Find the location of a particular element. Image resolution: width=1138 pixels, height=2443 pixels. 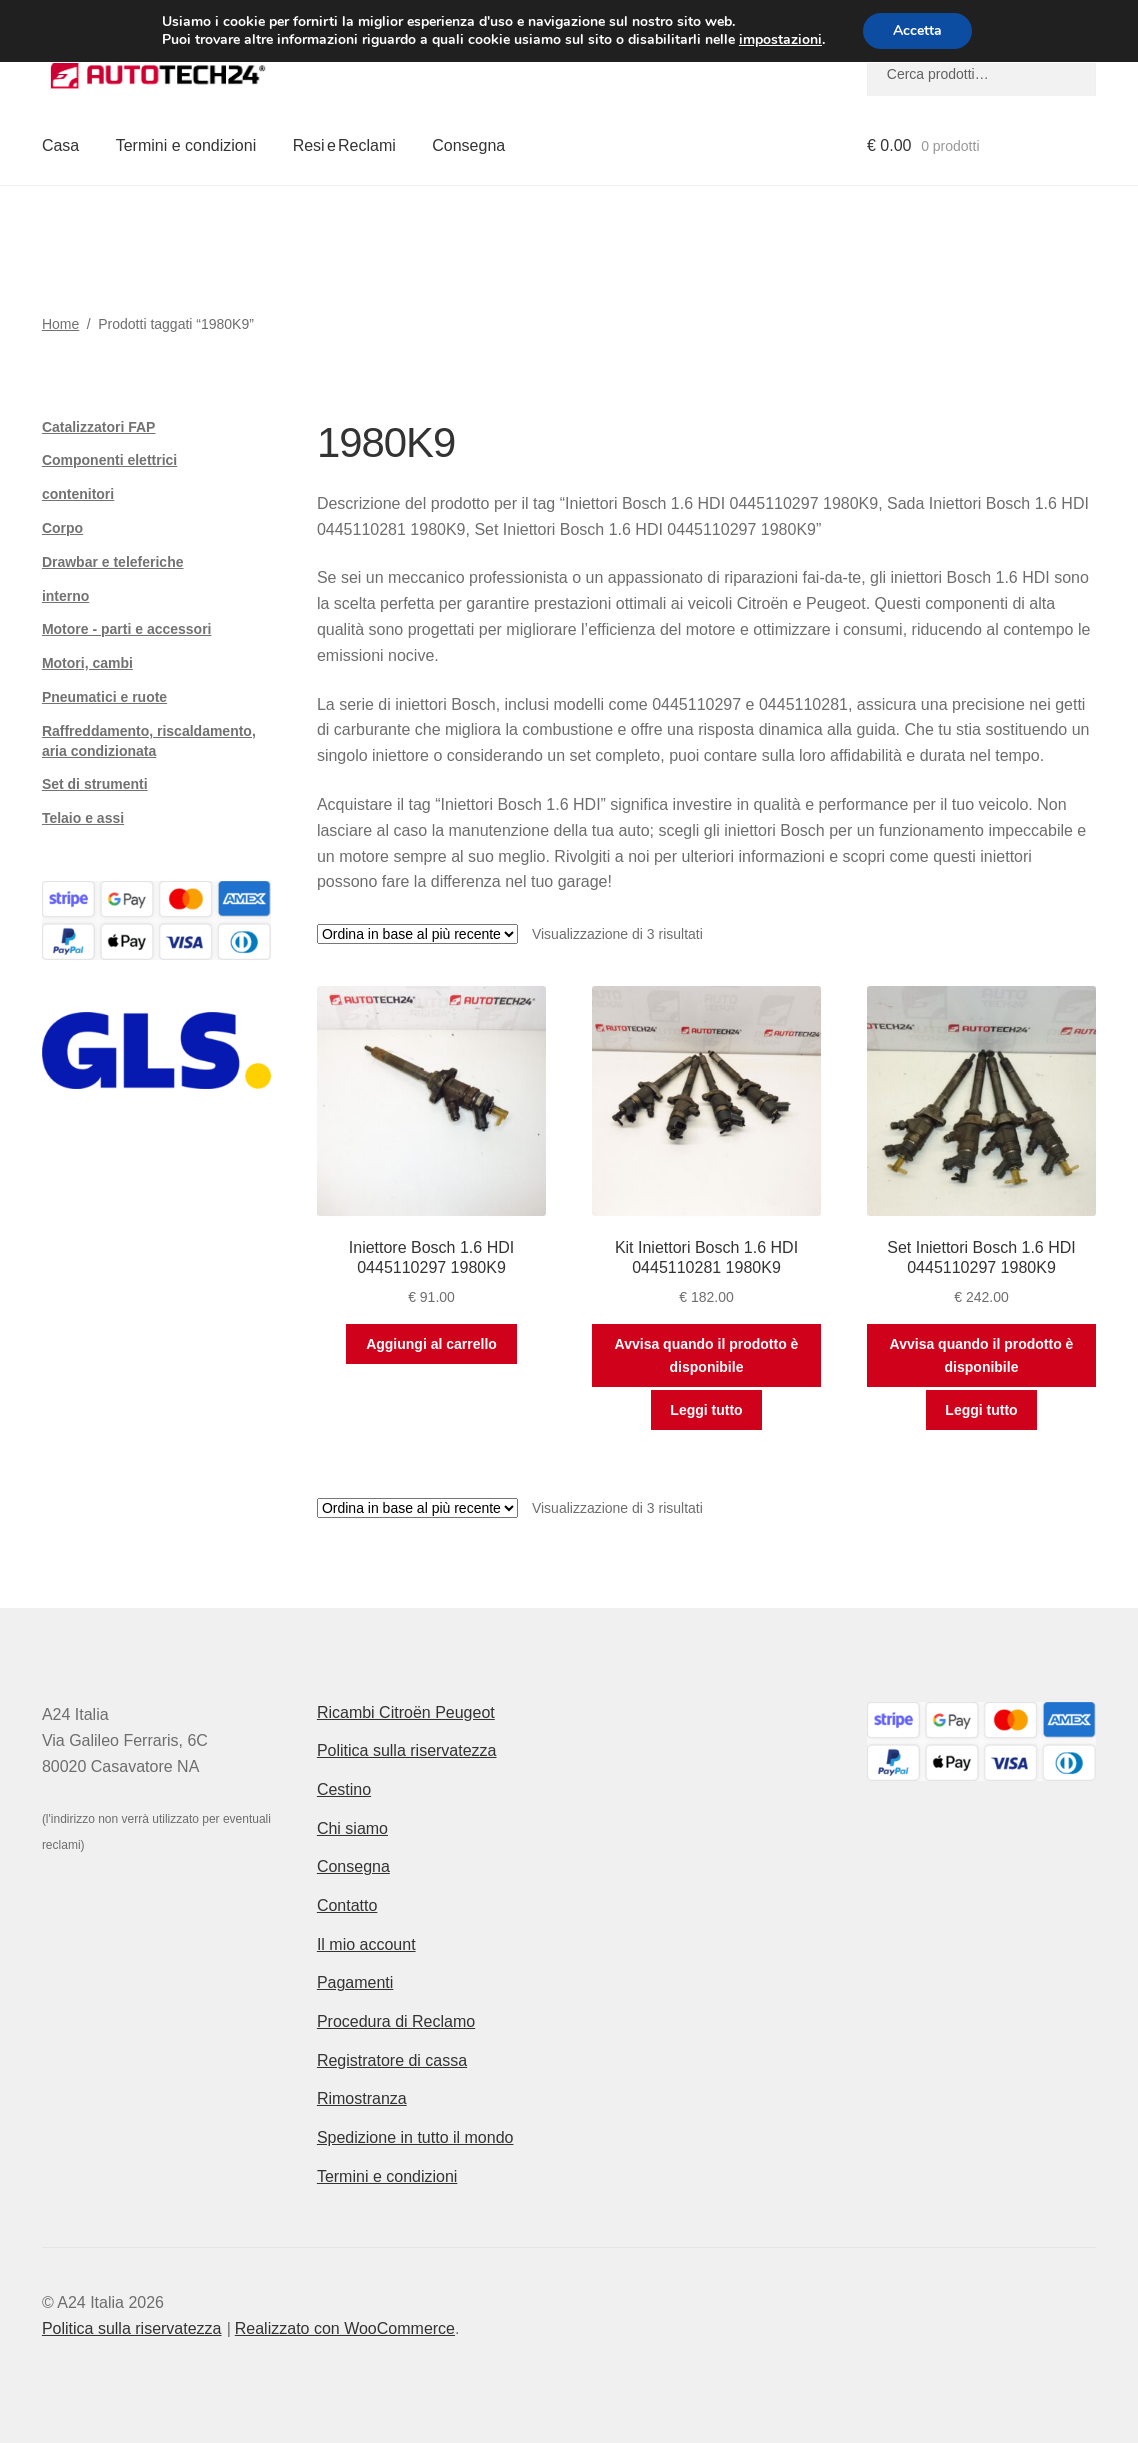

Avvisa quando il prodotto è disponibile is located at coordinates (707, 1355).